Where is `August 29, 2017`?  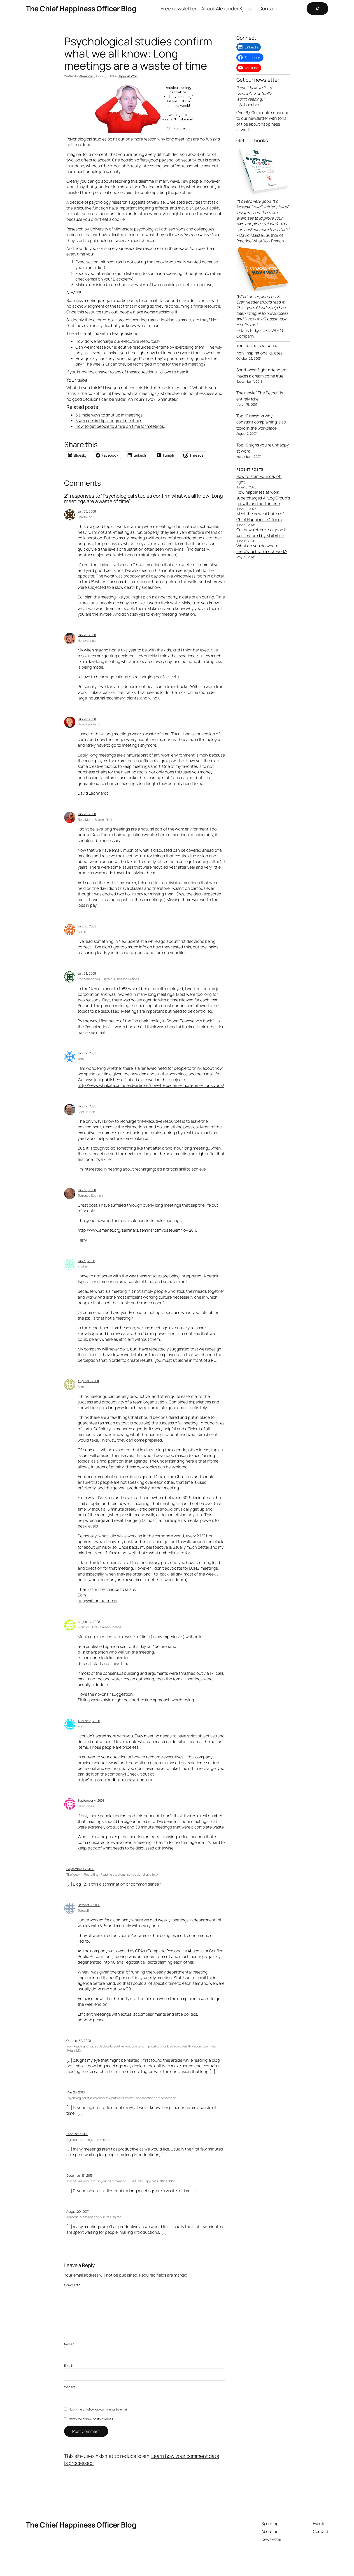 August 29, 2017 is located at coordinates (77, 2211).